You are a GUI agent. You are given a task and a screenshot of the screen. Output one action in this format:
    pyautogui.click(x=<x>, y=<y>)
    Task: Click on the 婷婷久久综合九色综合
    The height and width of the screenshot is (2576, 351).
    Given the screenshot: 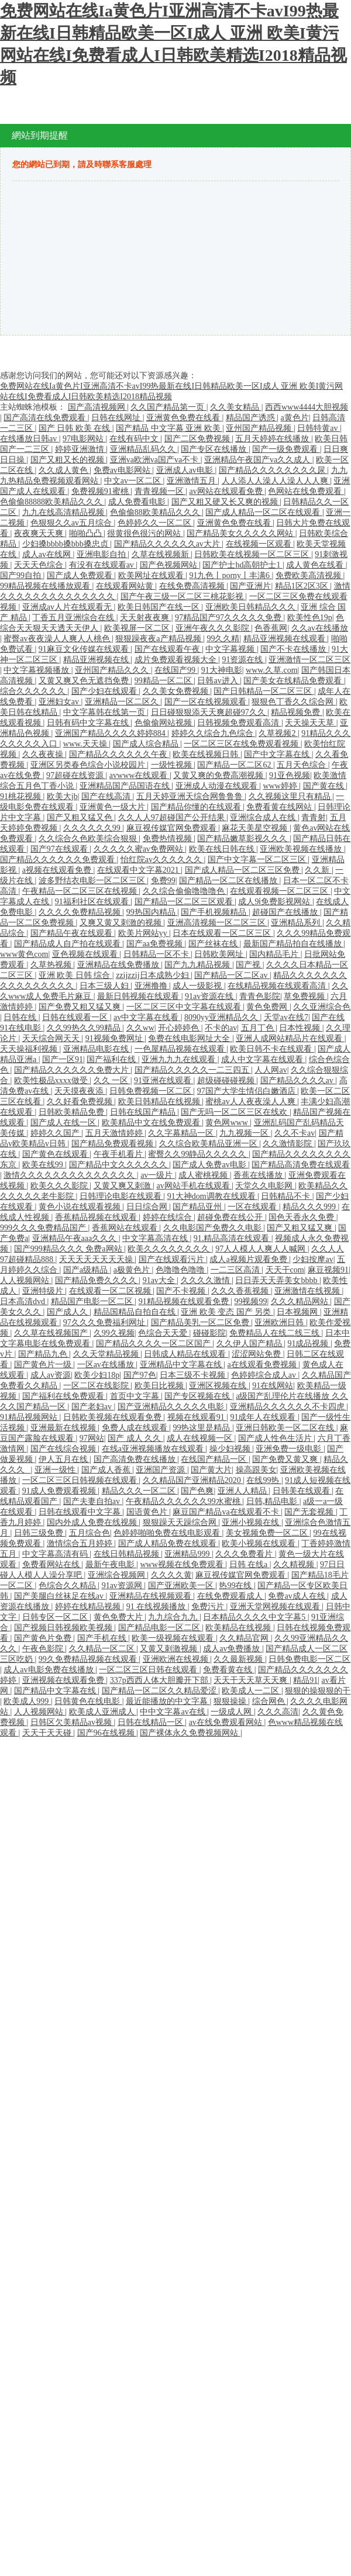 What is the action you would take?
    pyautogui.click(x=213, y=733)
    